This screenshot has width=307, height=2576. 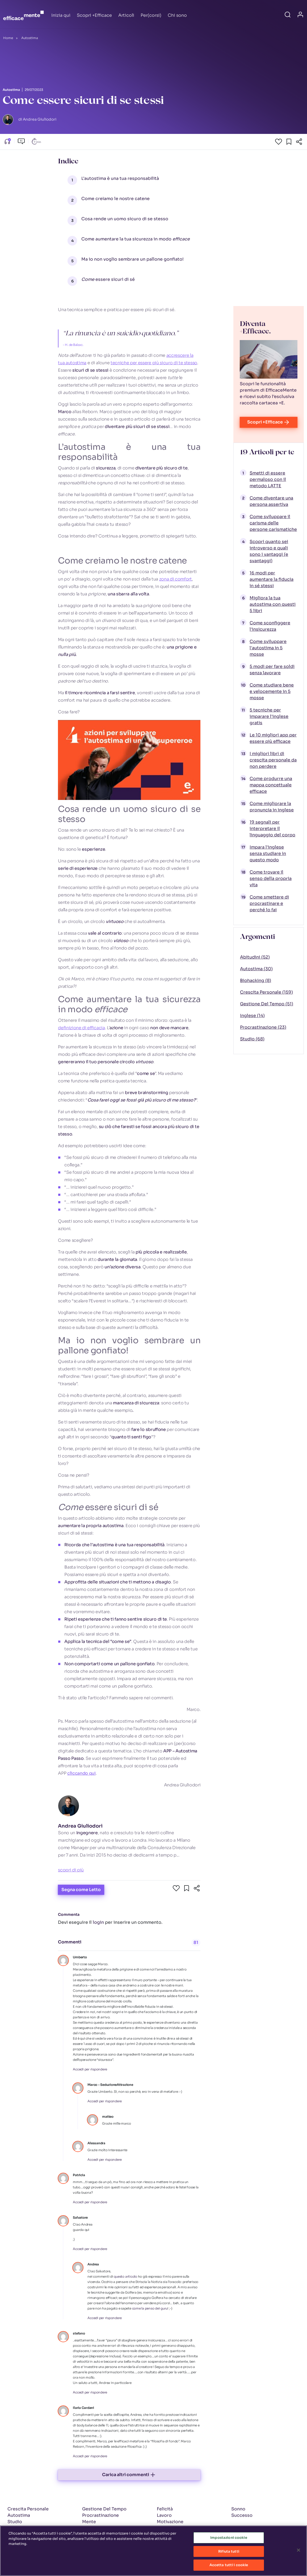 What do you see at coordinates (89, 2521) in the screenshot?
I see `Mente` at bounding box center [89, 2521].